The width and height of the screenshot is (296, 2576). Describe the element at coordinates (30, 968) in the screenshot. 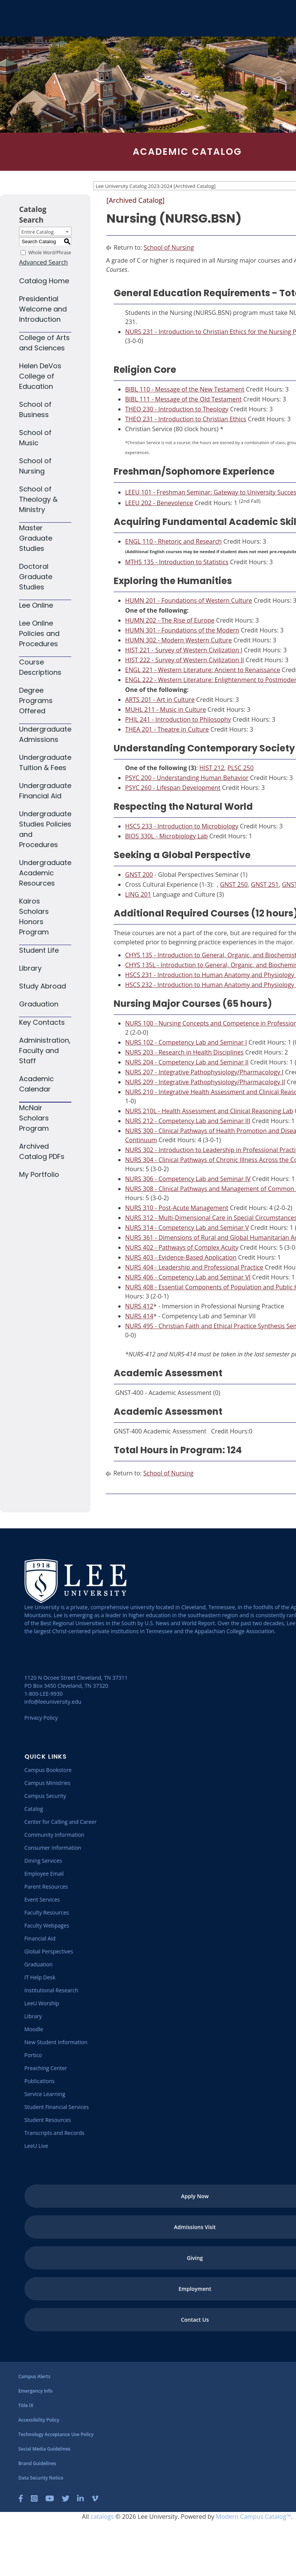

I see `Library` at that location.